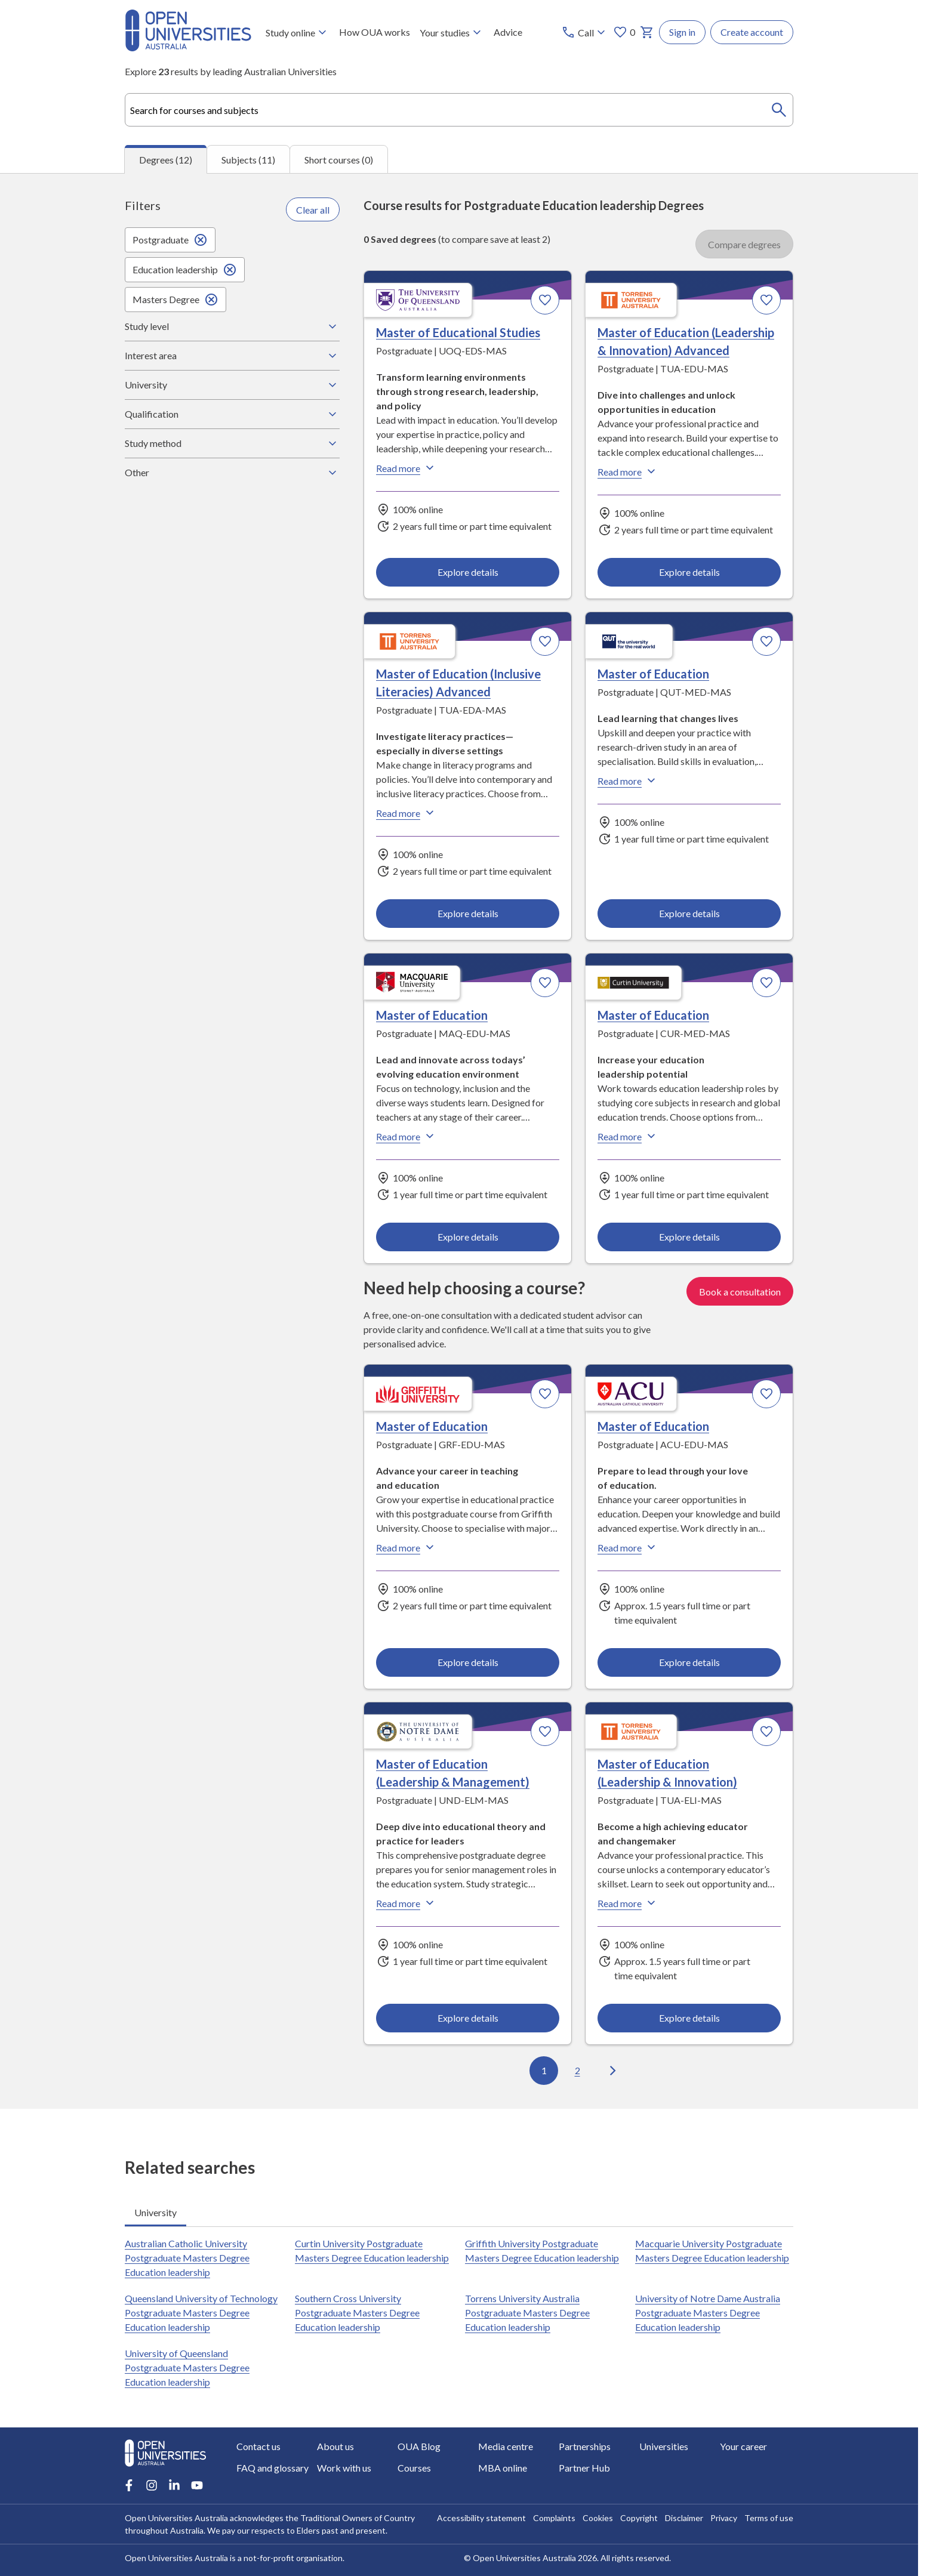  I want to click on MBA online, so click(502, 2467).